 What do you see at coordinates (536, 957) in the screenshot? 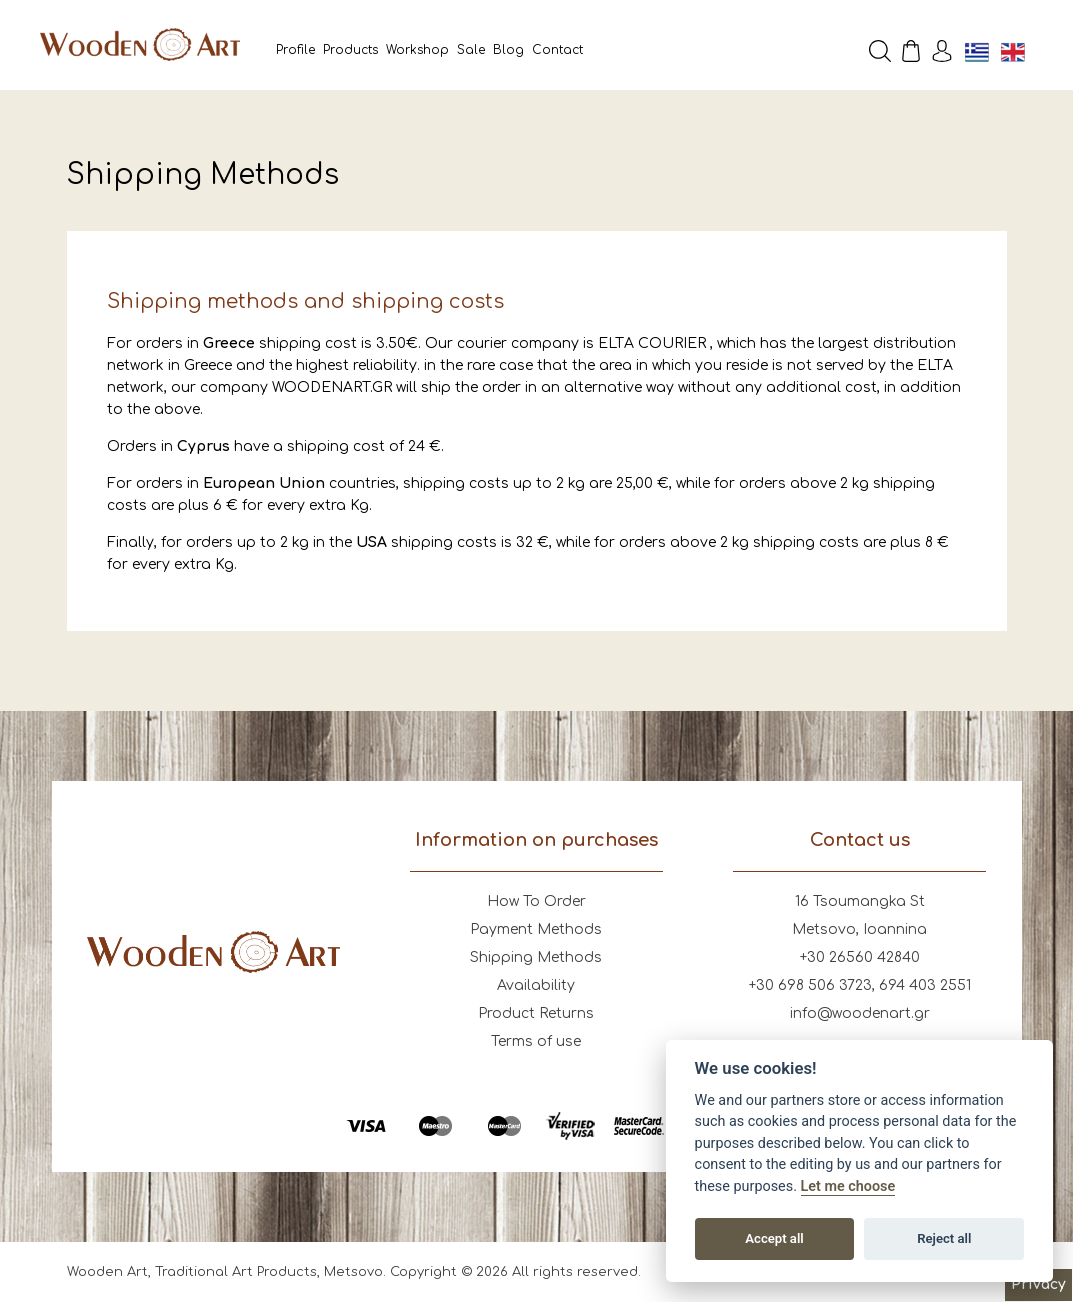
I see `Shipping Methods` at bounding box center [536, 957].